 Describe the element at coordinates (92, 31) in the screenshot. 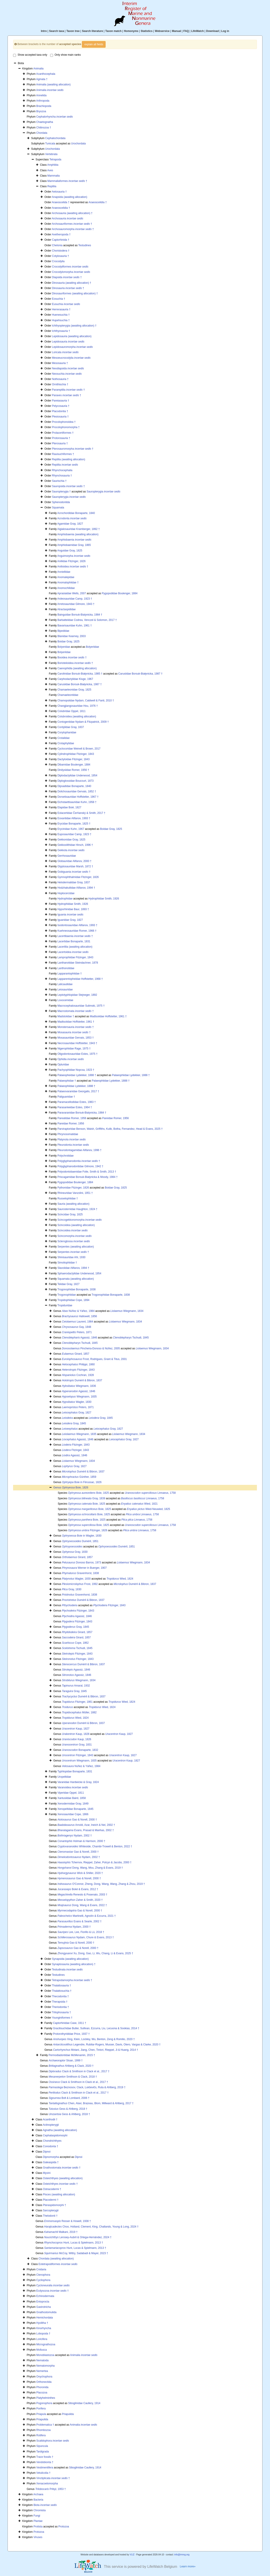

I see `Search literature` at that location.